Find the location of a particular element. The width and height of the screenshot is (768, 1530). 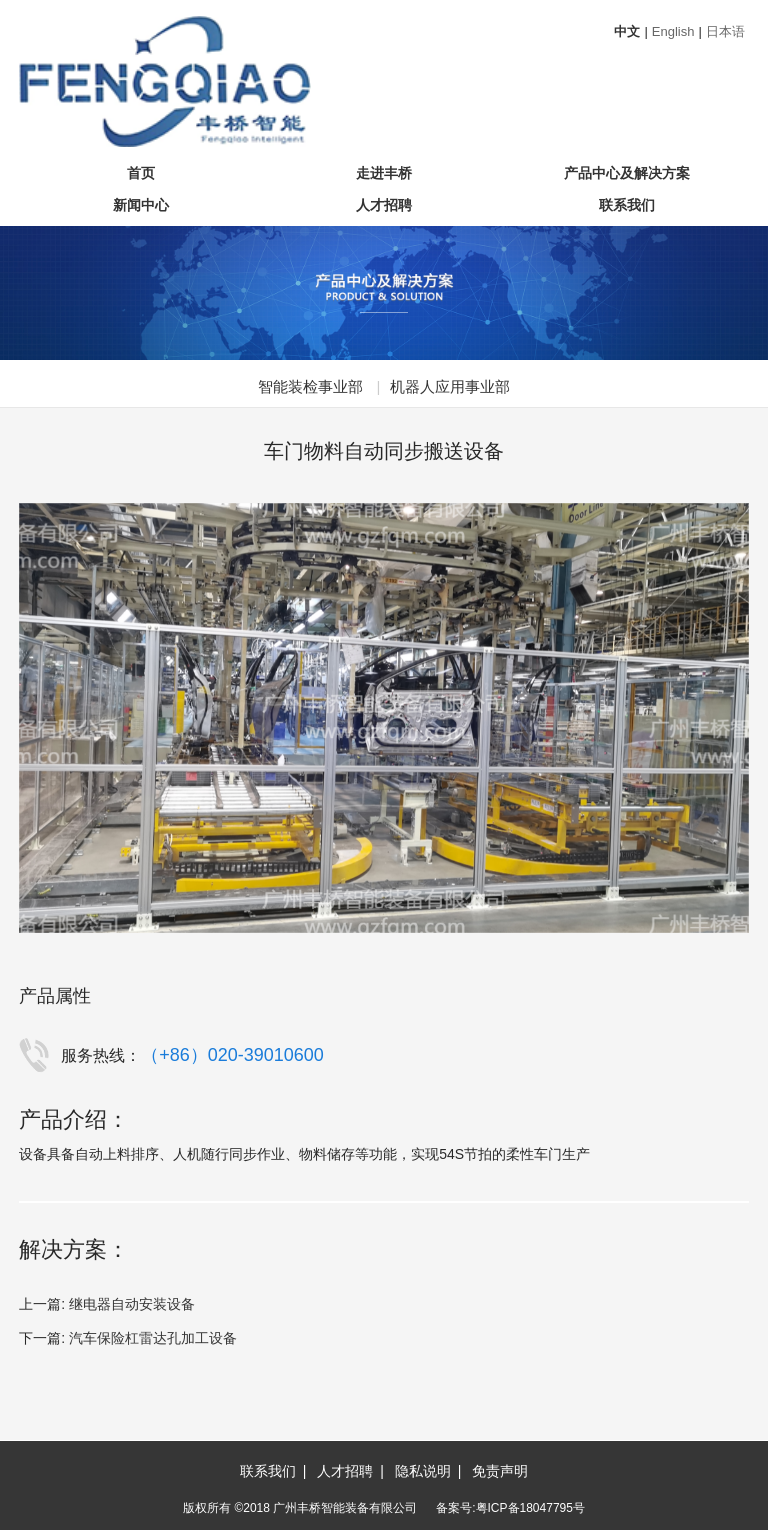

首页 is located at coordinates (141, 173).